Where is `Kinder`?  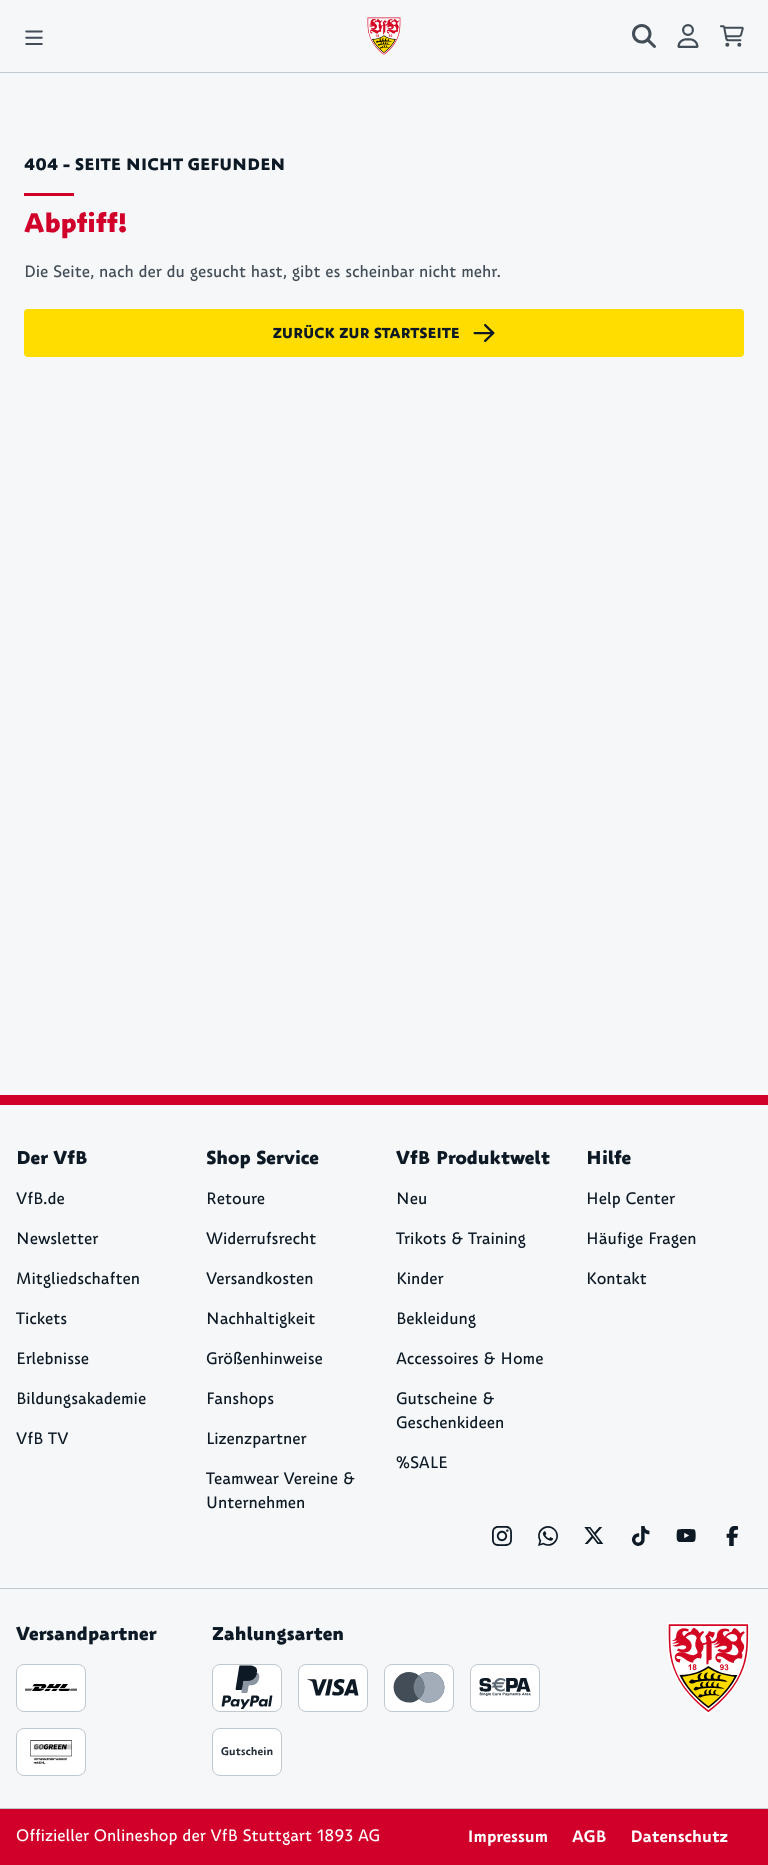 Kinder is located at coordinates (420, 1279).